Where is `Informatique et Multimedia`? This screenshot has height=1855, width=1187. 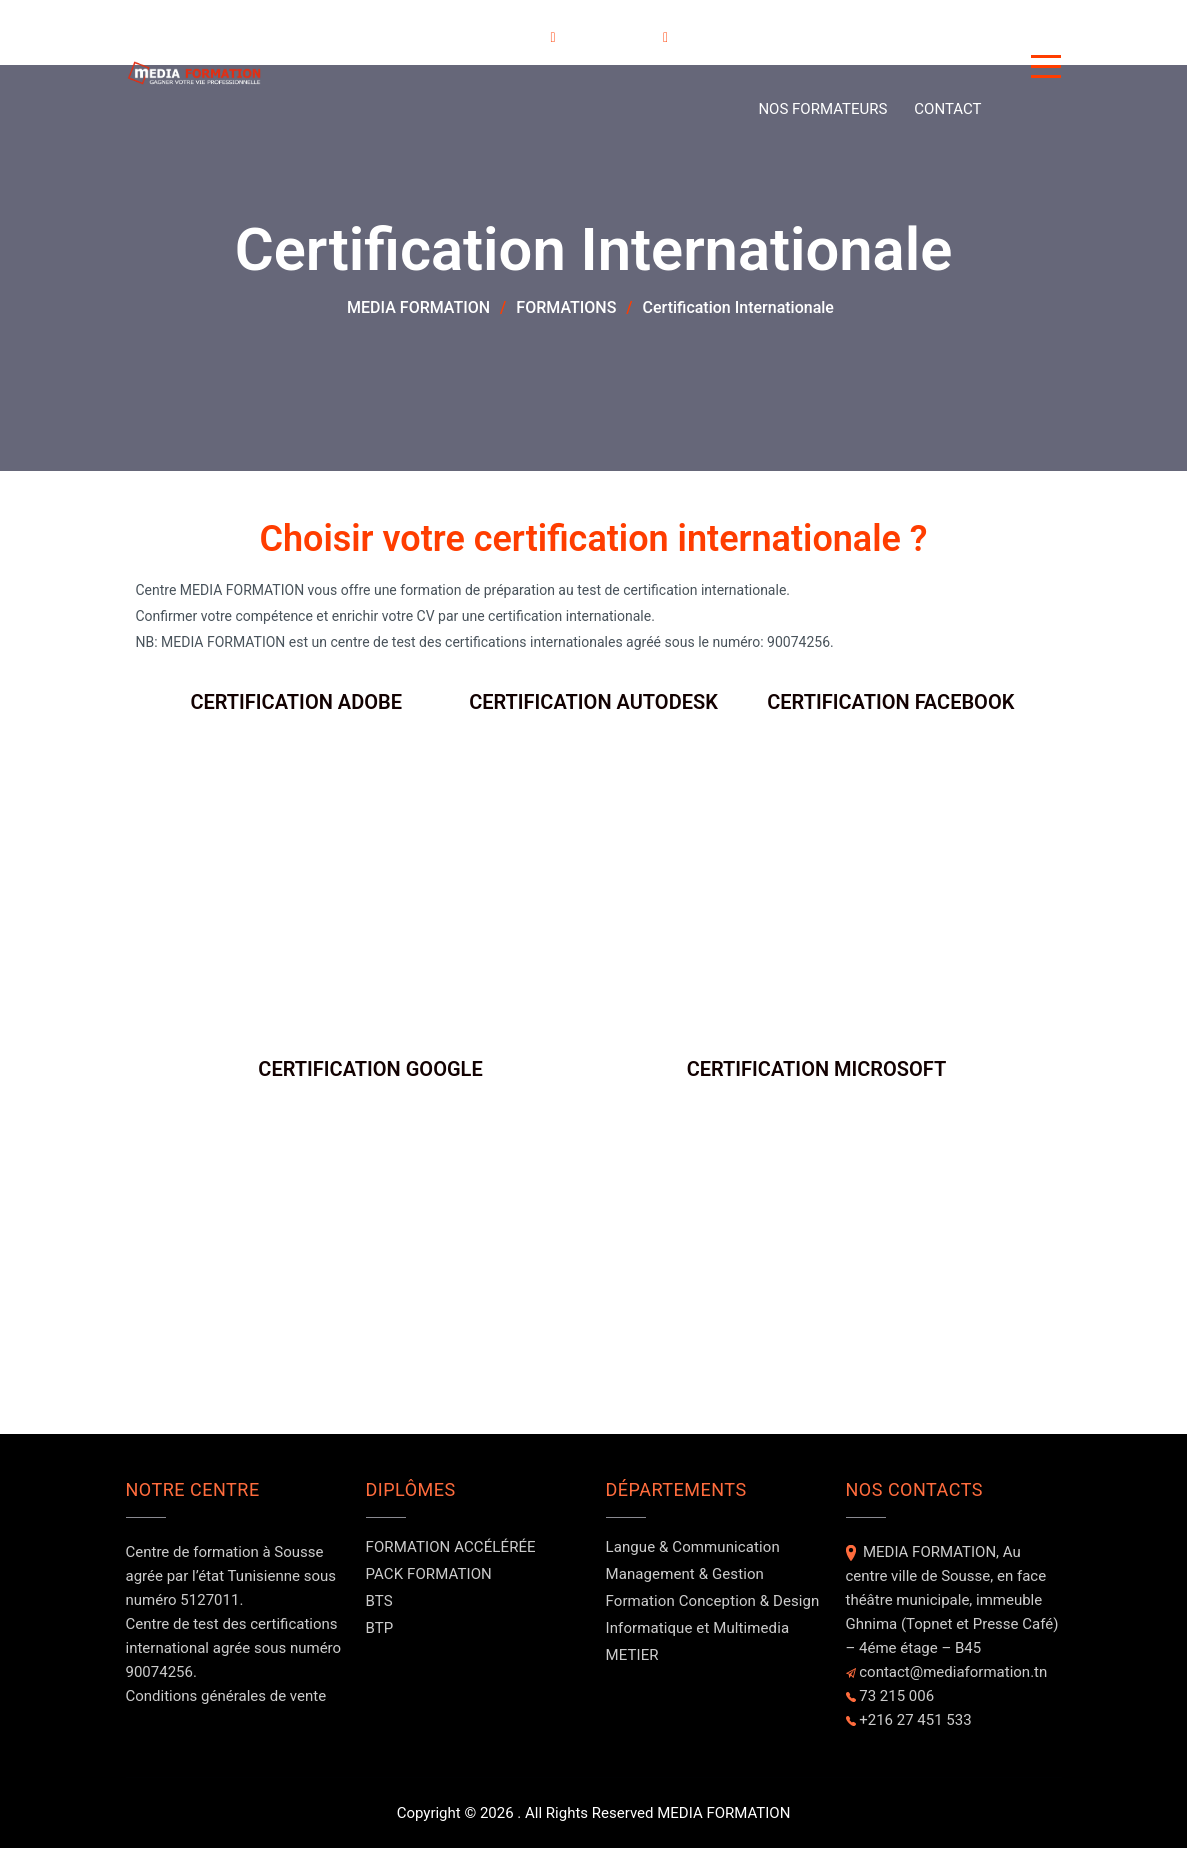 Informatique et Multimedia is located at coordinates (698, 1635).